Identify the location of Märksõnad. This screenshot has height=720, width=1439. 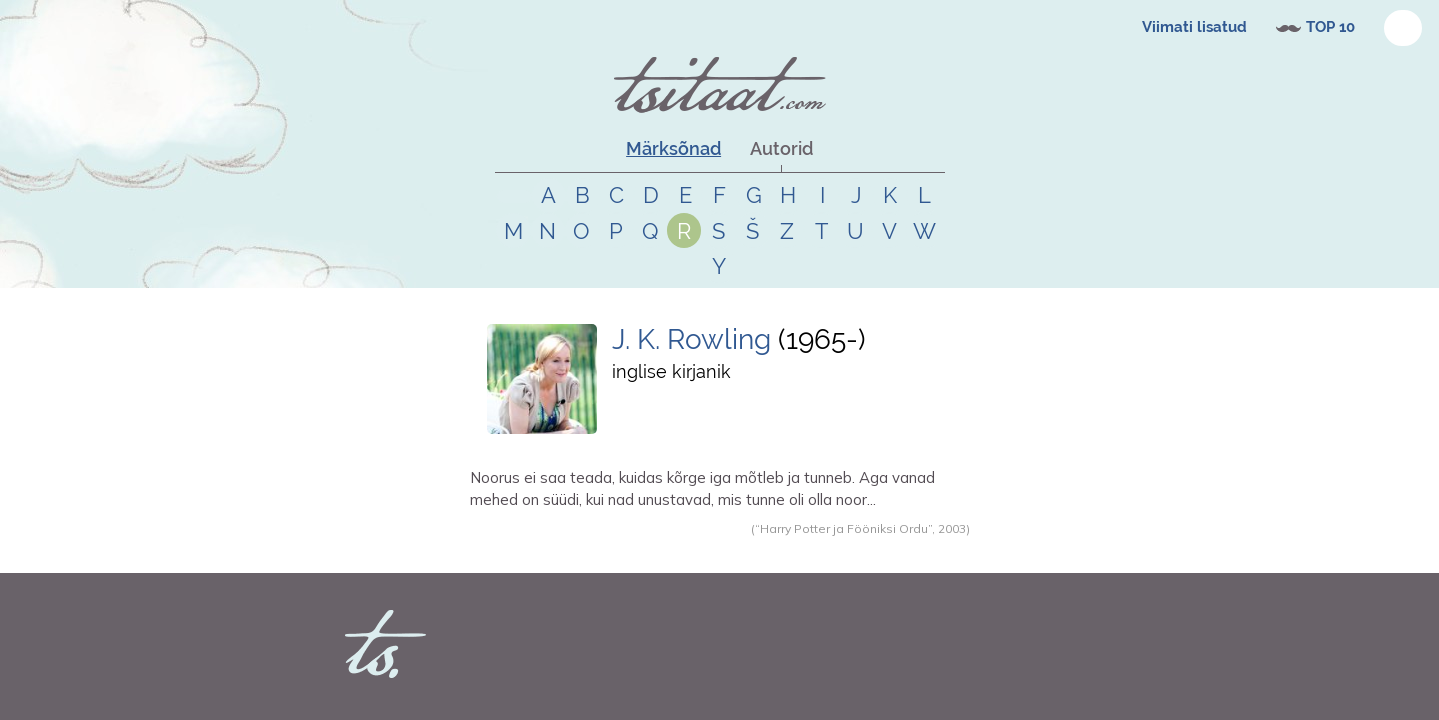
(673, 148).